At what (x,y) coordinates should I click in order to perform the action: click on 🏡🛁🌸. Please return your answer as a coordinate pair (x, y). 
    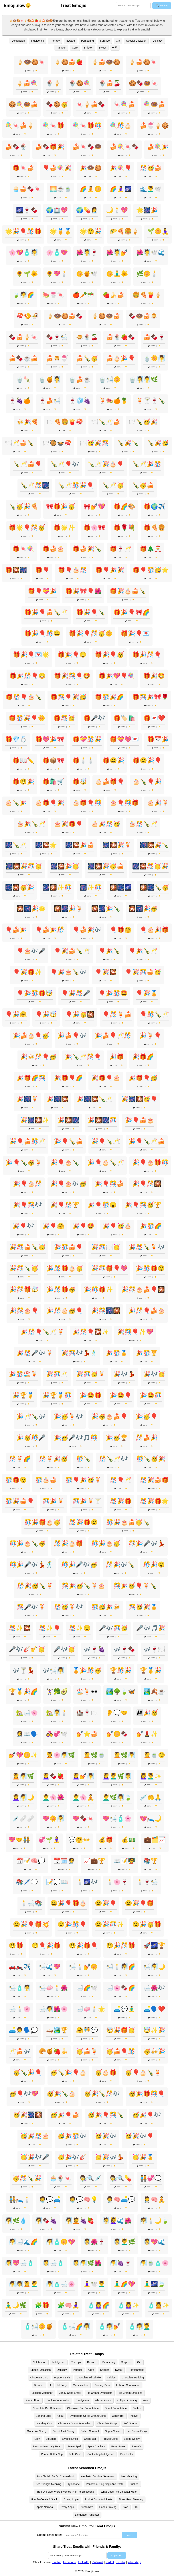
    Looking at the image, I should click on (27, 1712).